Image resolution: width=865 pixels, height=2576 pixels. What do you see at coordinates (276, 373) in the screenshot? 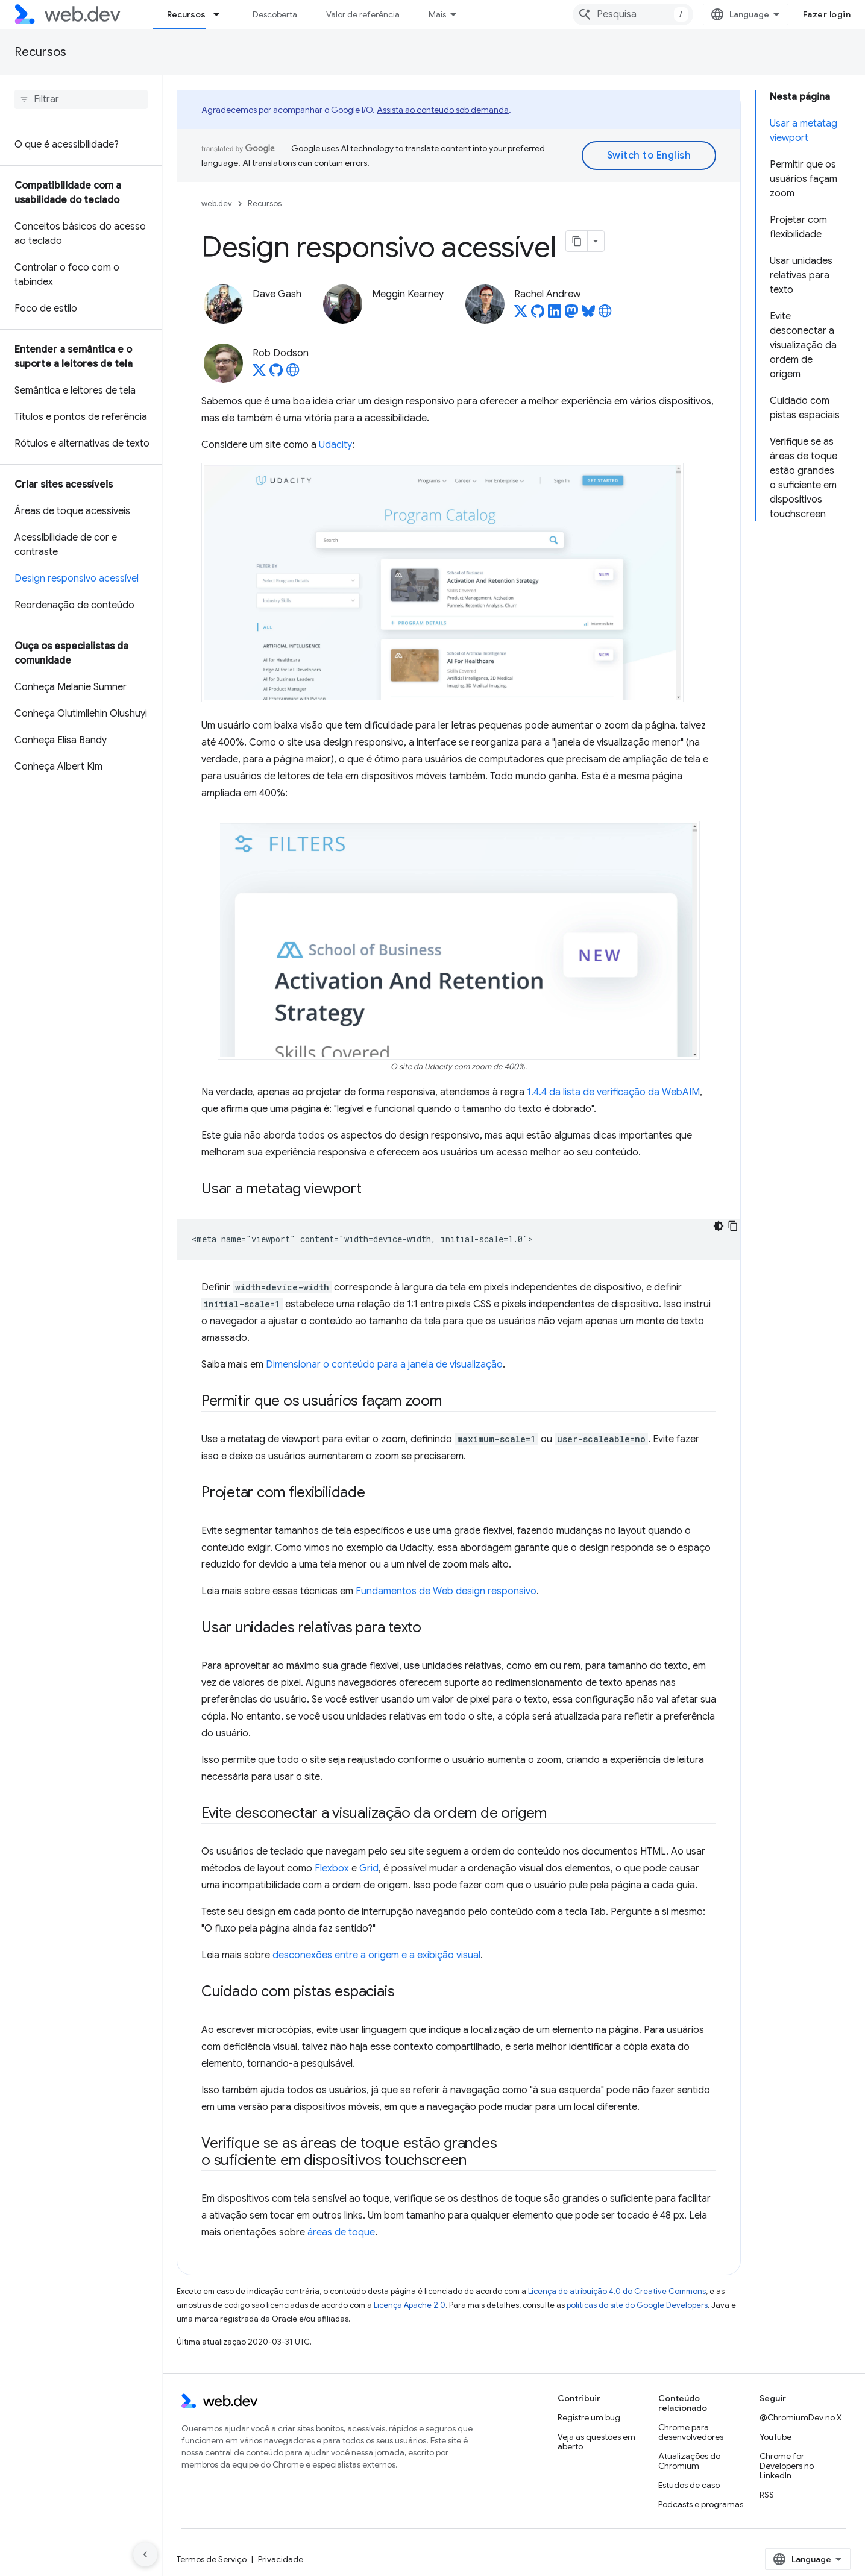
I see `[Rob Dodson on GitHub]` at bounding box center [276, 373].